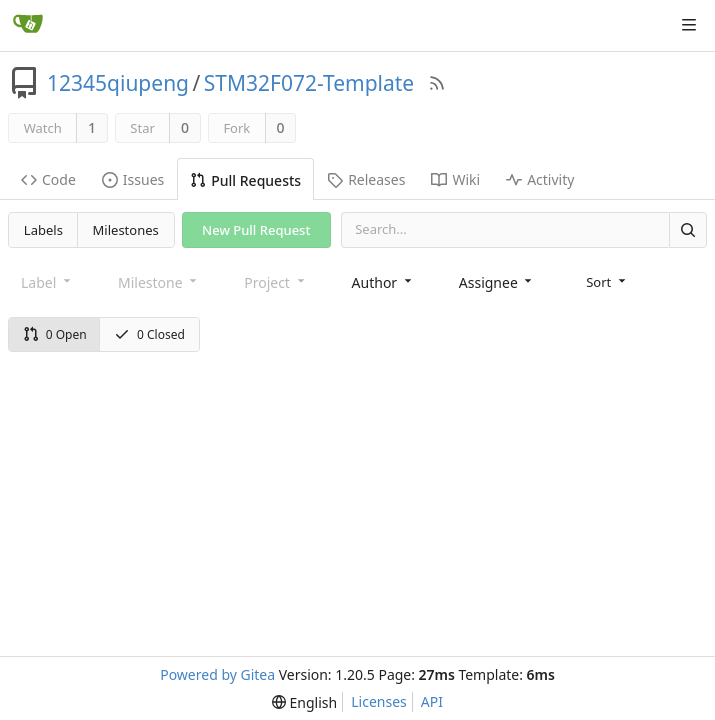 This screenshot has height=720, width=715. I want to click on [Search], so click(688, 229).